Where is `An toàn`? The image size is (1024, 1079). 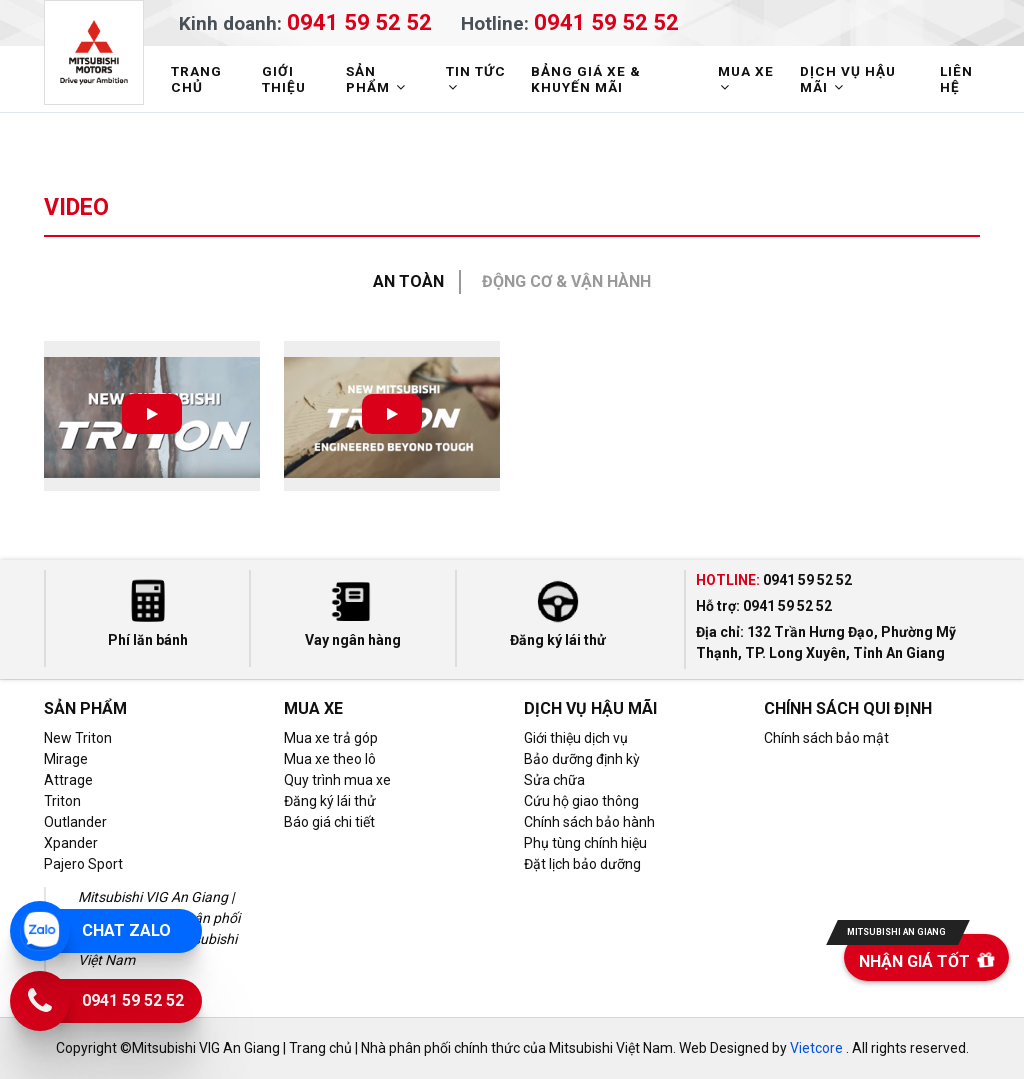
An toàn is located at coordinates (408, 281).